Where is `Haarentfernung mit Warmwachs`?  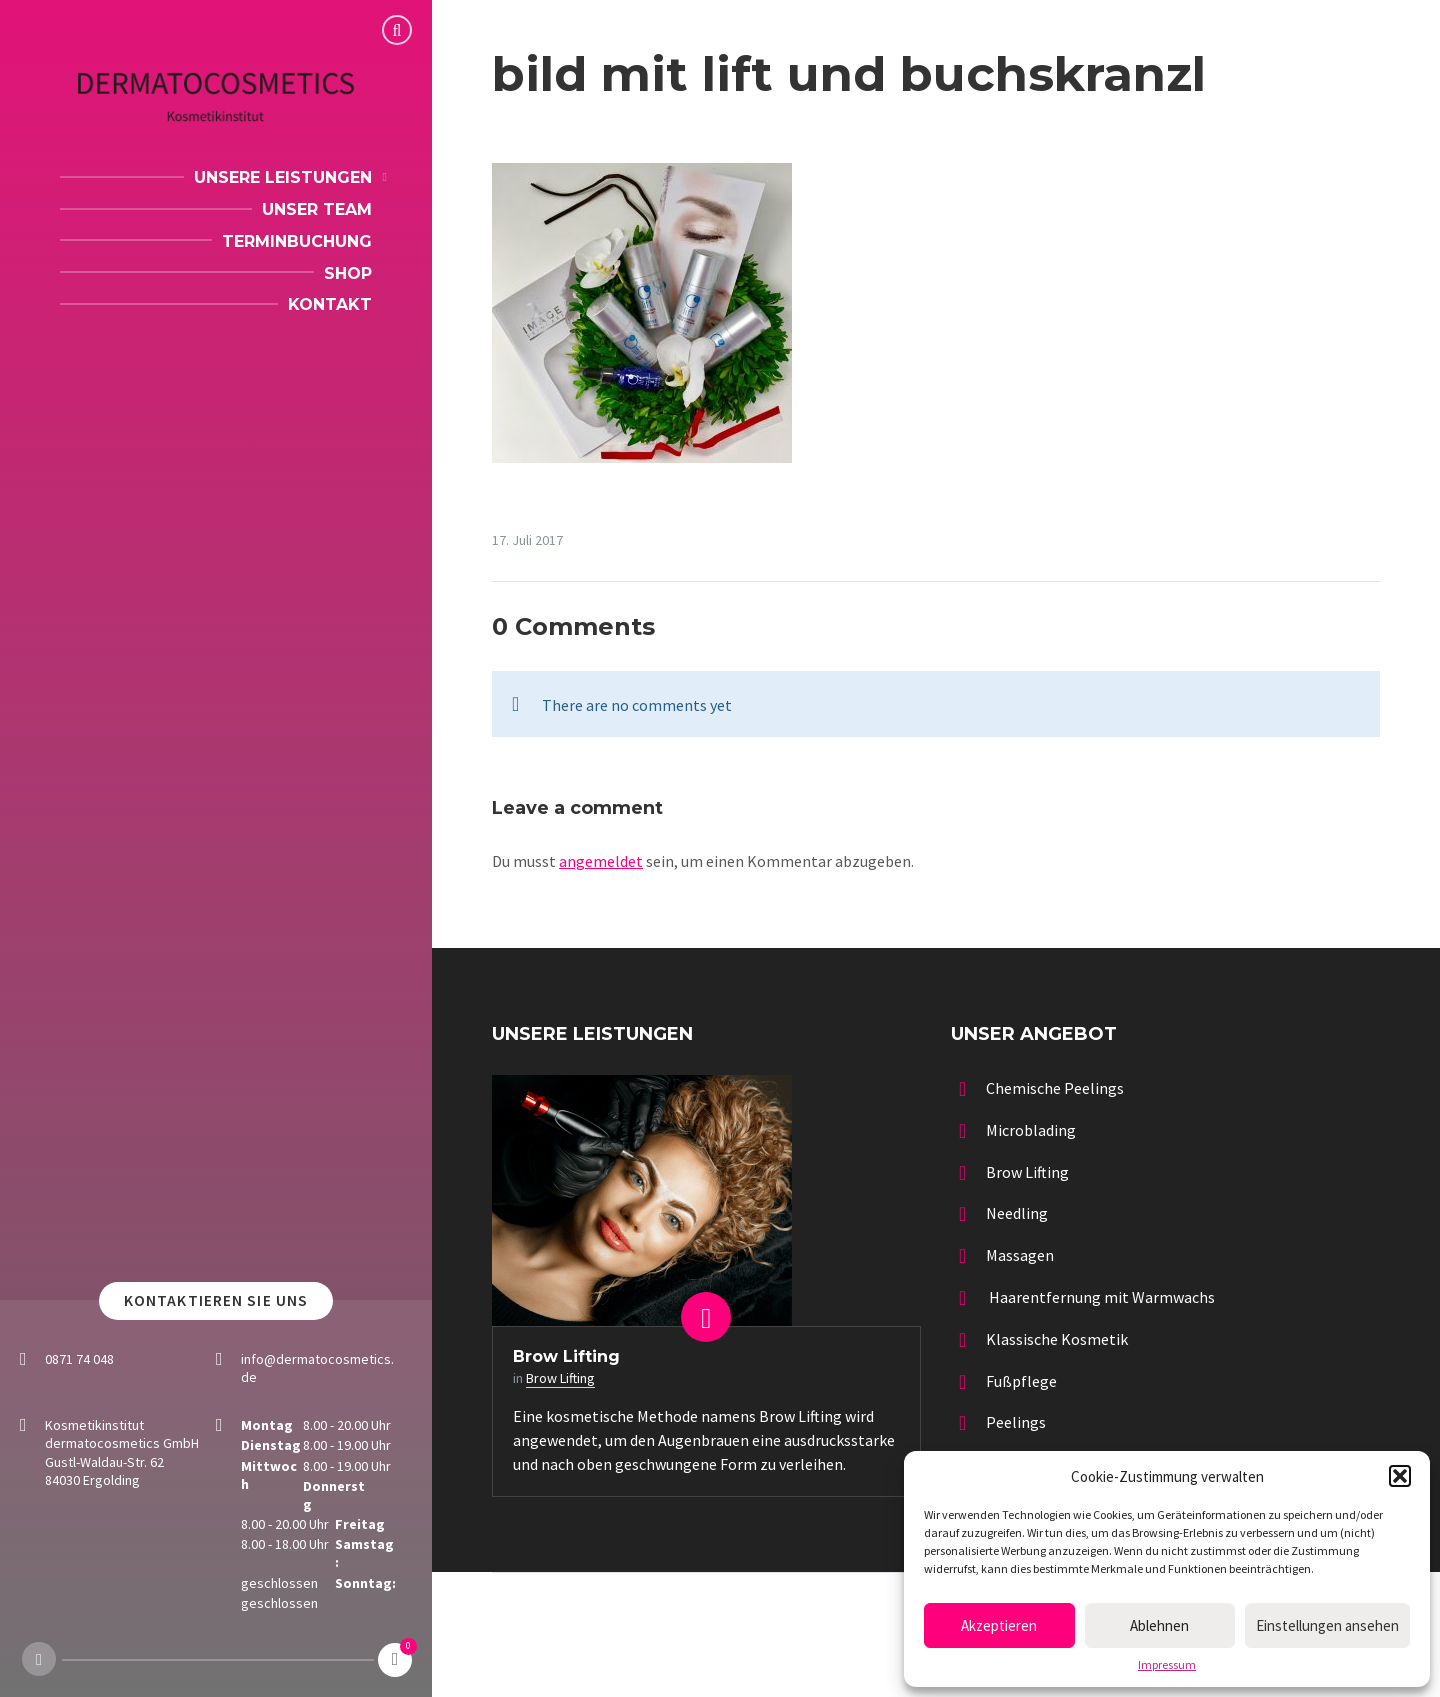
Haarentfernung mit Warmwachs is located at coordinates (1100, 1297).